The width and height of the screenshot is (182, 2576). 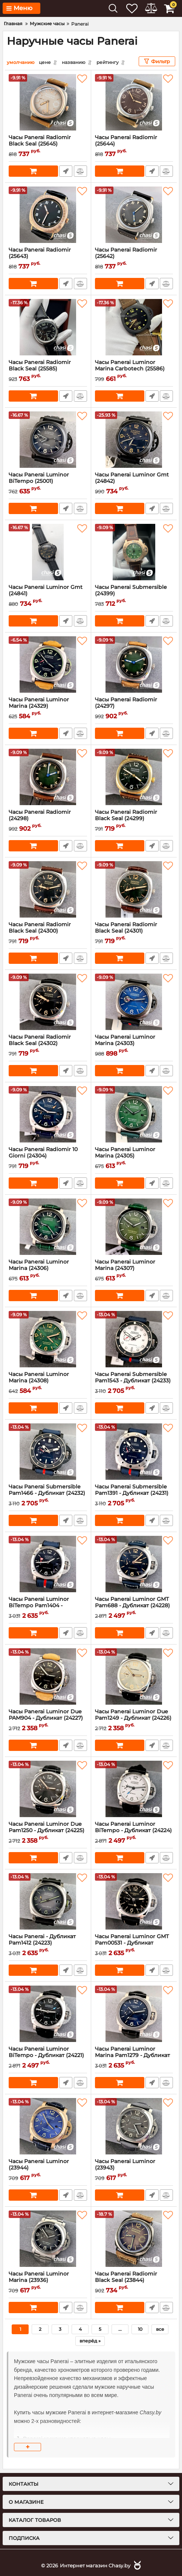 What do you see at coordinates (160, 2329) in the screenshot?
I see `все` at bounding box center [160, 2329].